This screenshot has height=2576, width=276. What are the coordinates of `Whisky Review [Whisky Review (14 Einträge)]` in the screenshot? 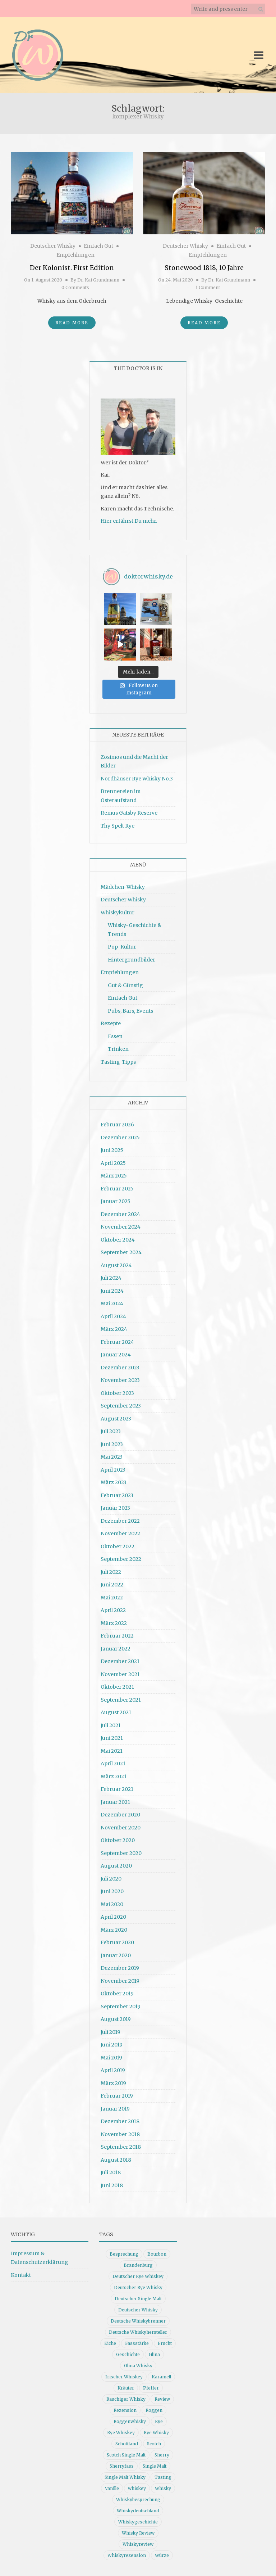 It's located at (138, 2533).